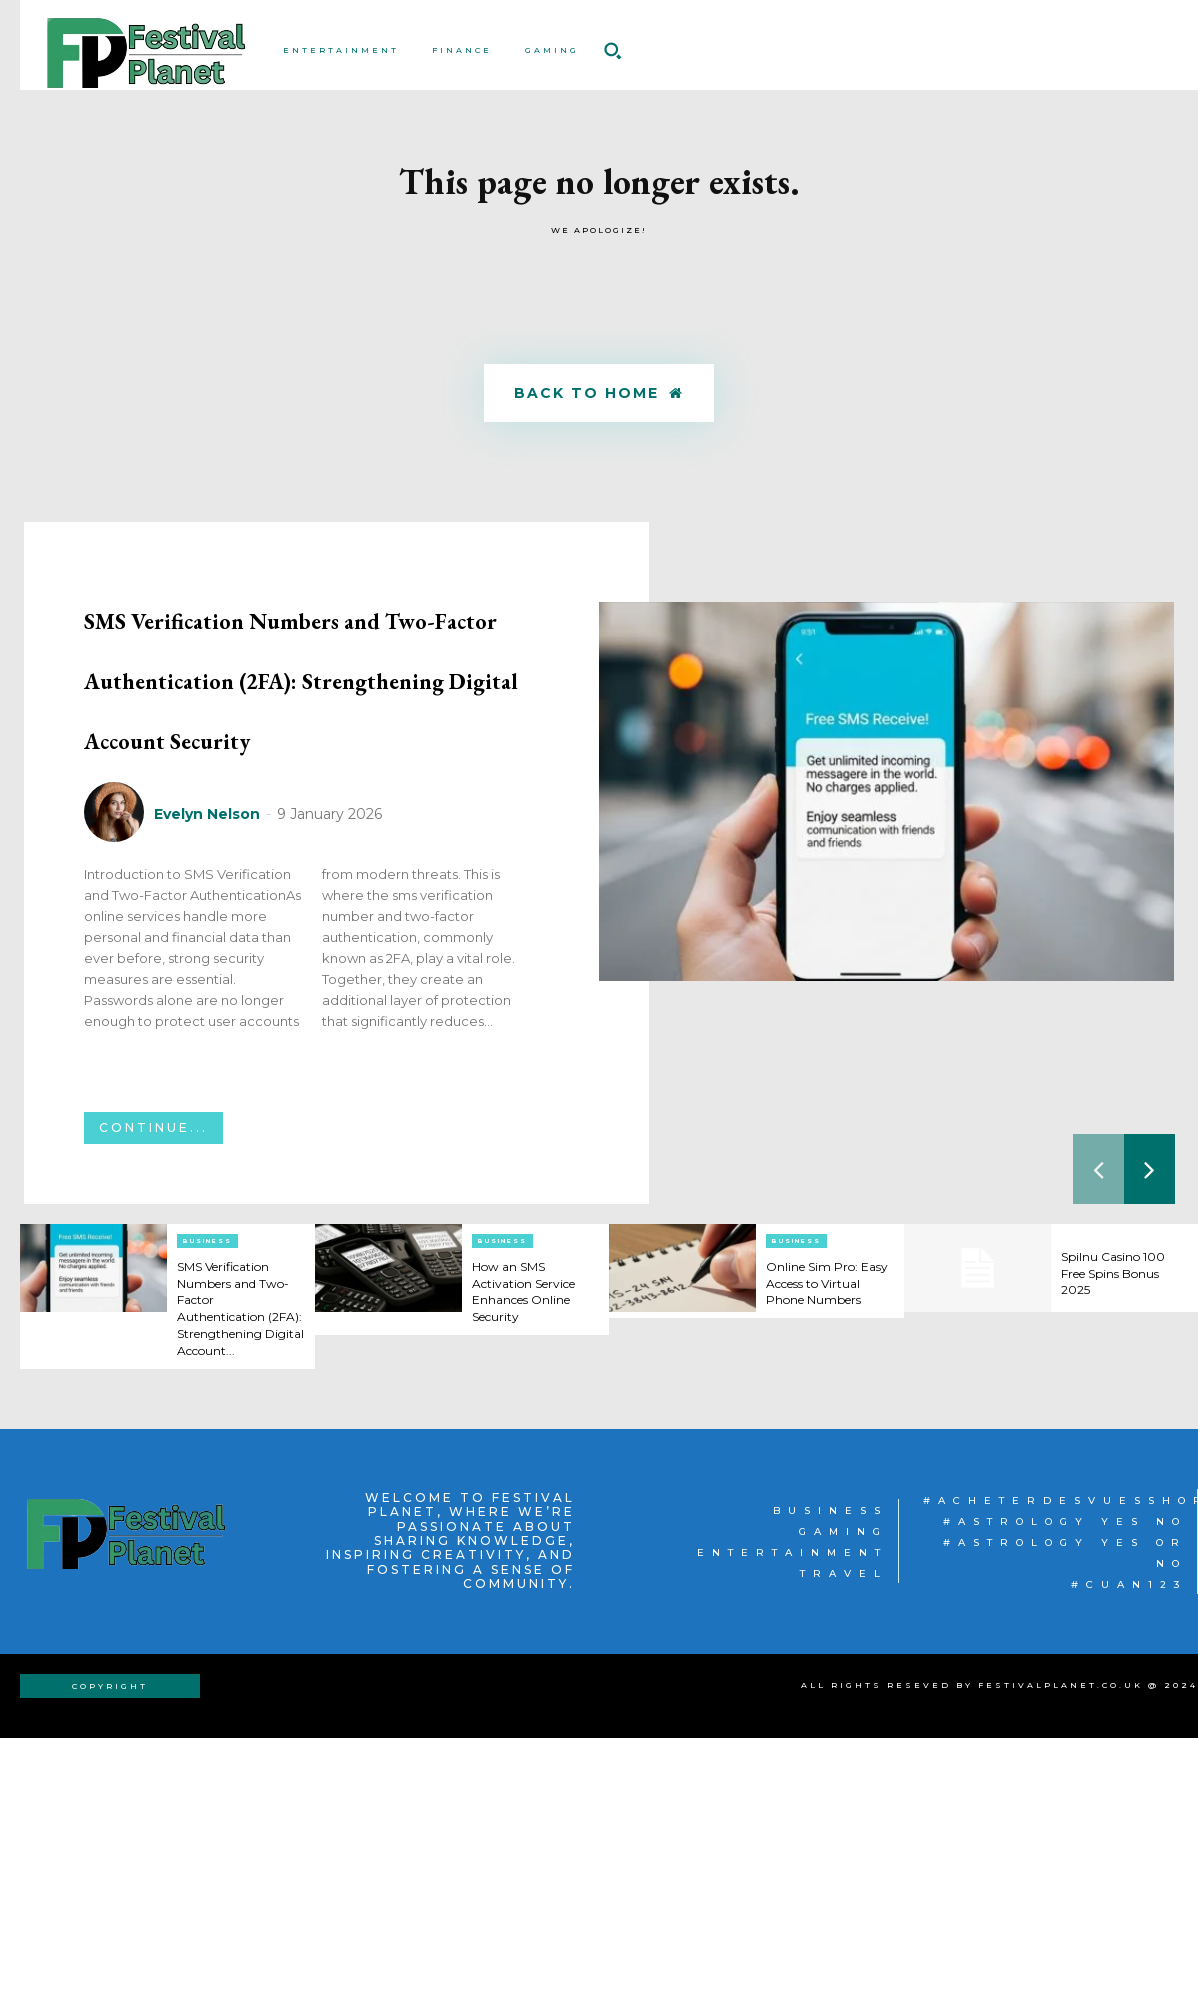 Image resolution: width=1198 pixels, height=1999 pixels. Describe the element at coordinates (1149, 1414) in the screenshot. I see `[next-page]` at that location.